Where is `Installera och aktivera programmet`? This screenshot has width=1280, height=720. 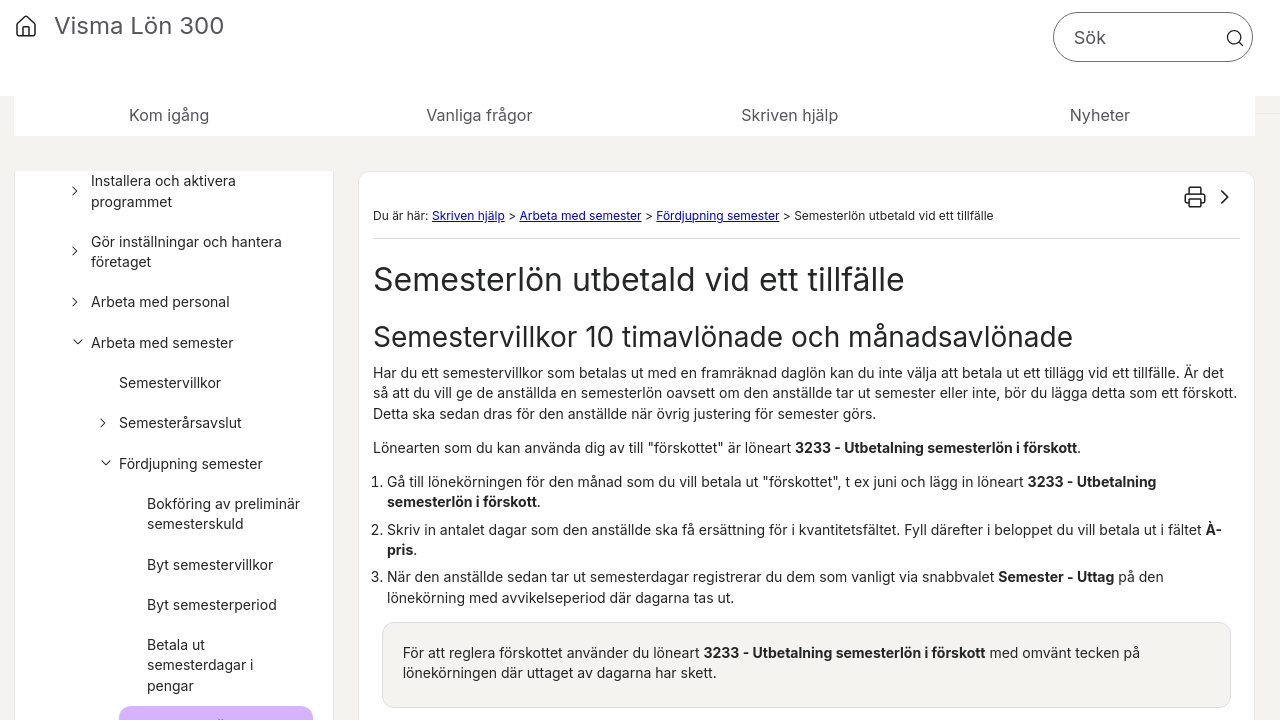 Installera och aktivera programmet is located at coordinates (150, 191).